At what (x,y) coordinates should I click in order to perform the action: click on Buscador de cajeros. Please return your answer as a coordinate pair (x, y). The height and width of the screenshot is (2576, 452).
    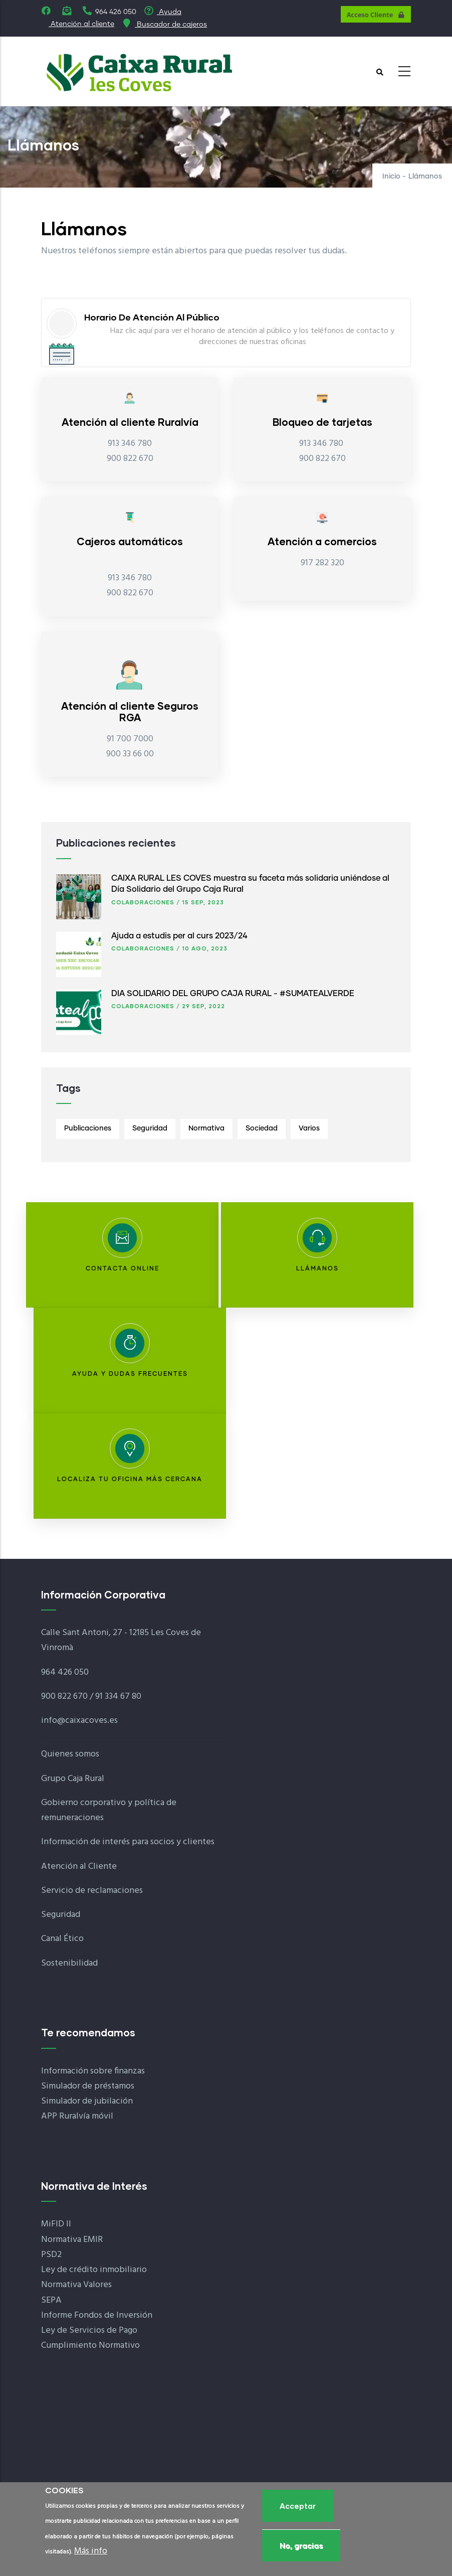
    Looking at the image, I should click on (164, 24).